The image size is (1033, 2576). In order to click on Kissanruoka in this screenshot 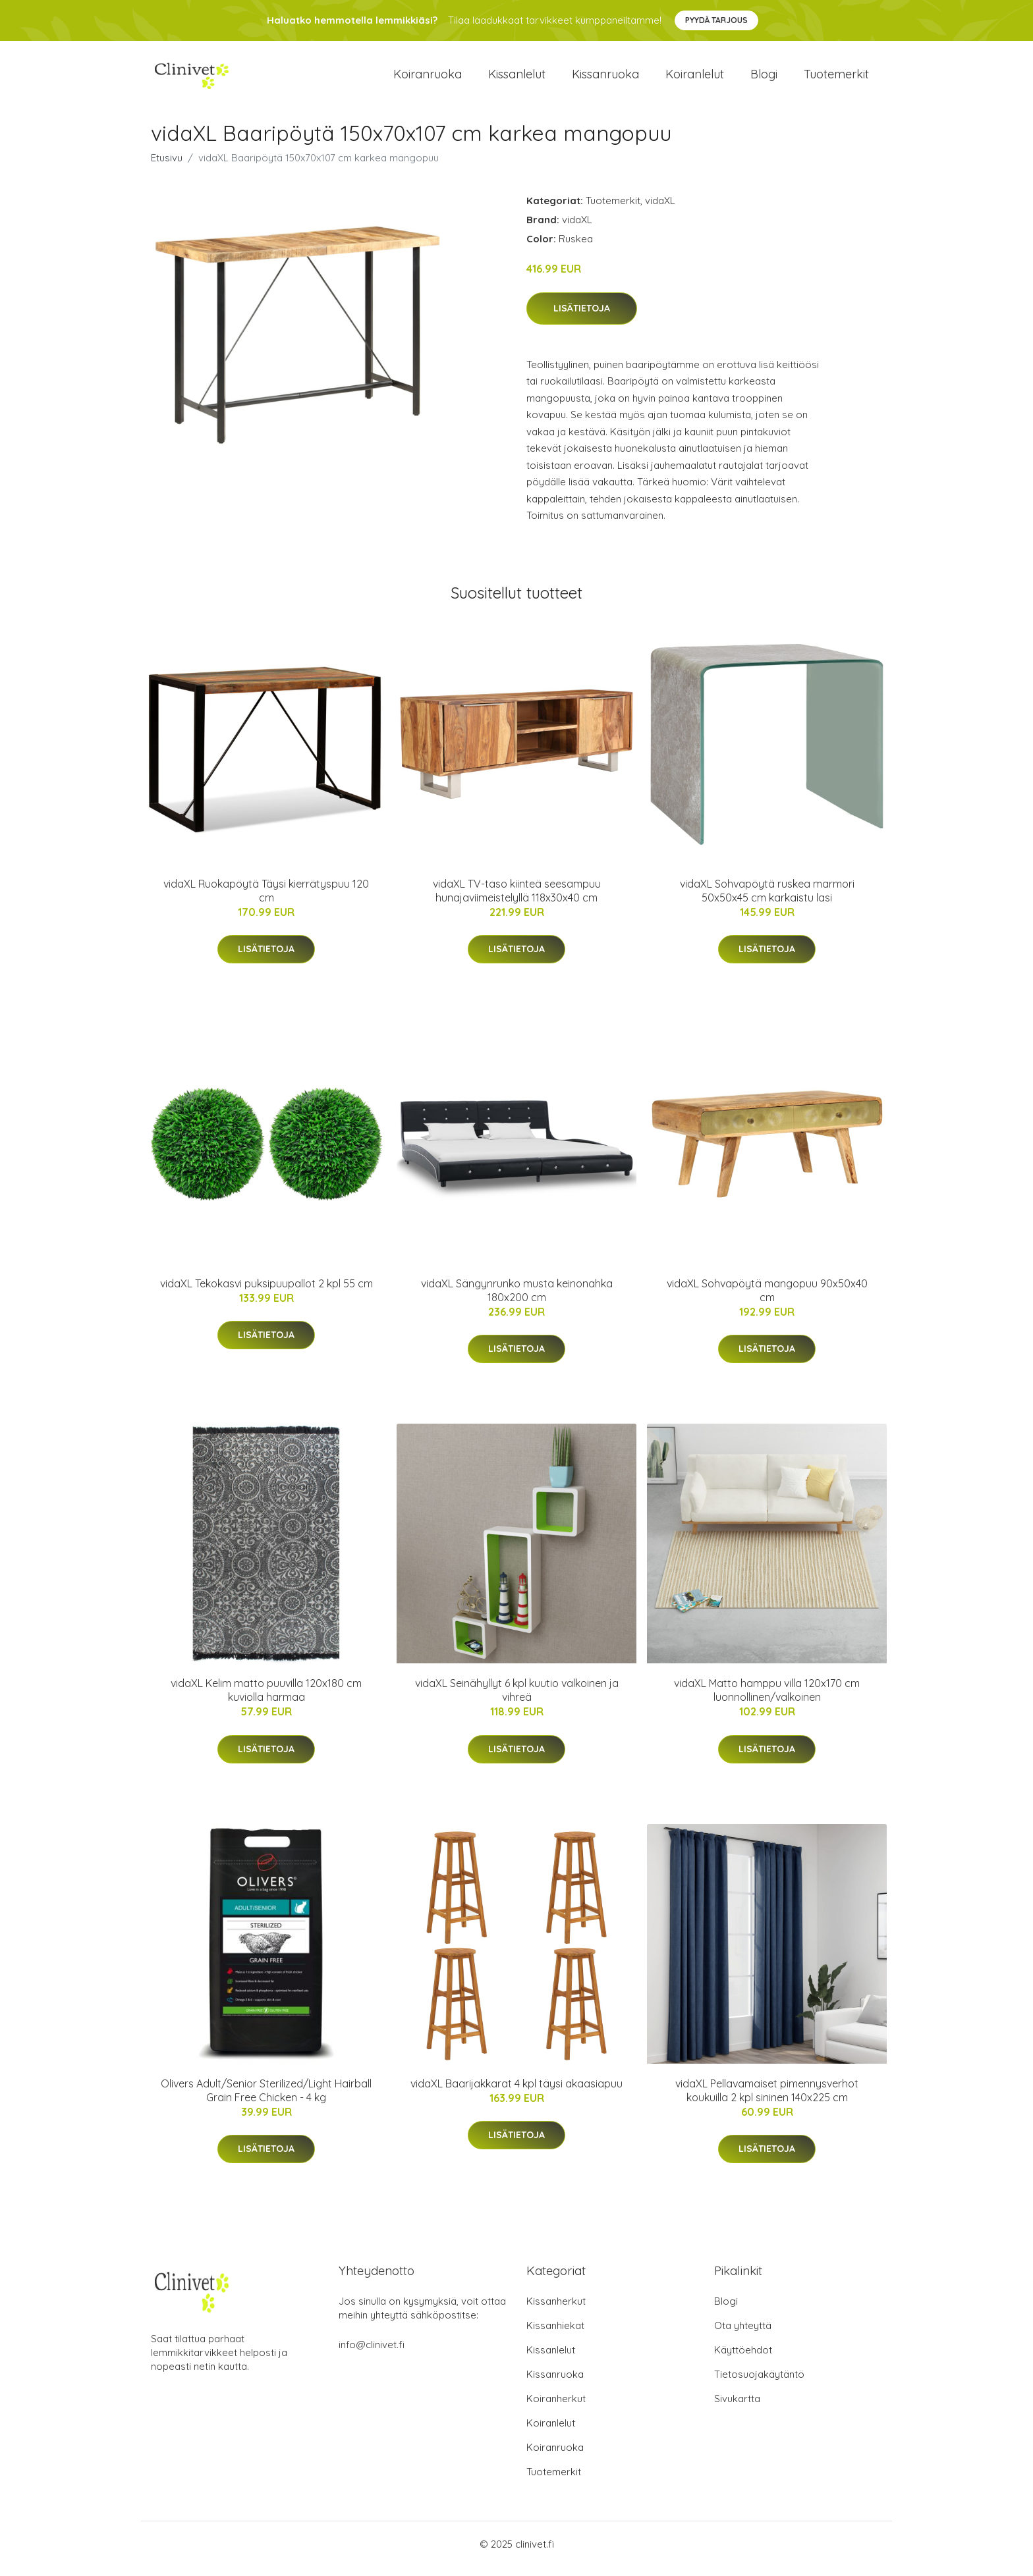, I will do `click(605, 78)`.